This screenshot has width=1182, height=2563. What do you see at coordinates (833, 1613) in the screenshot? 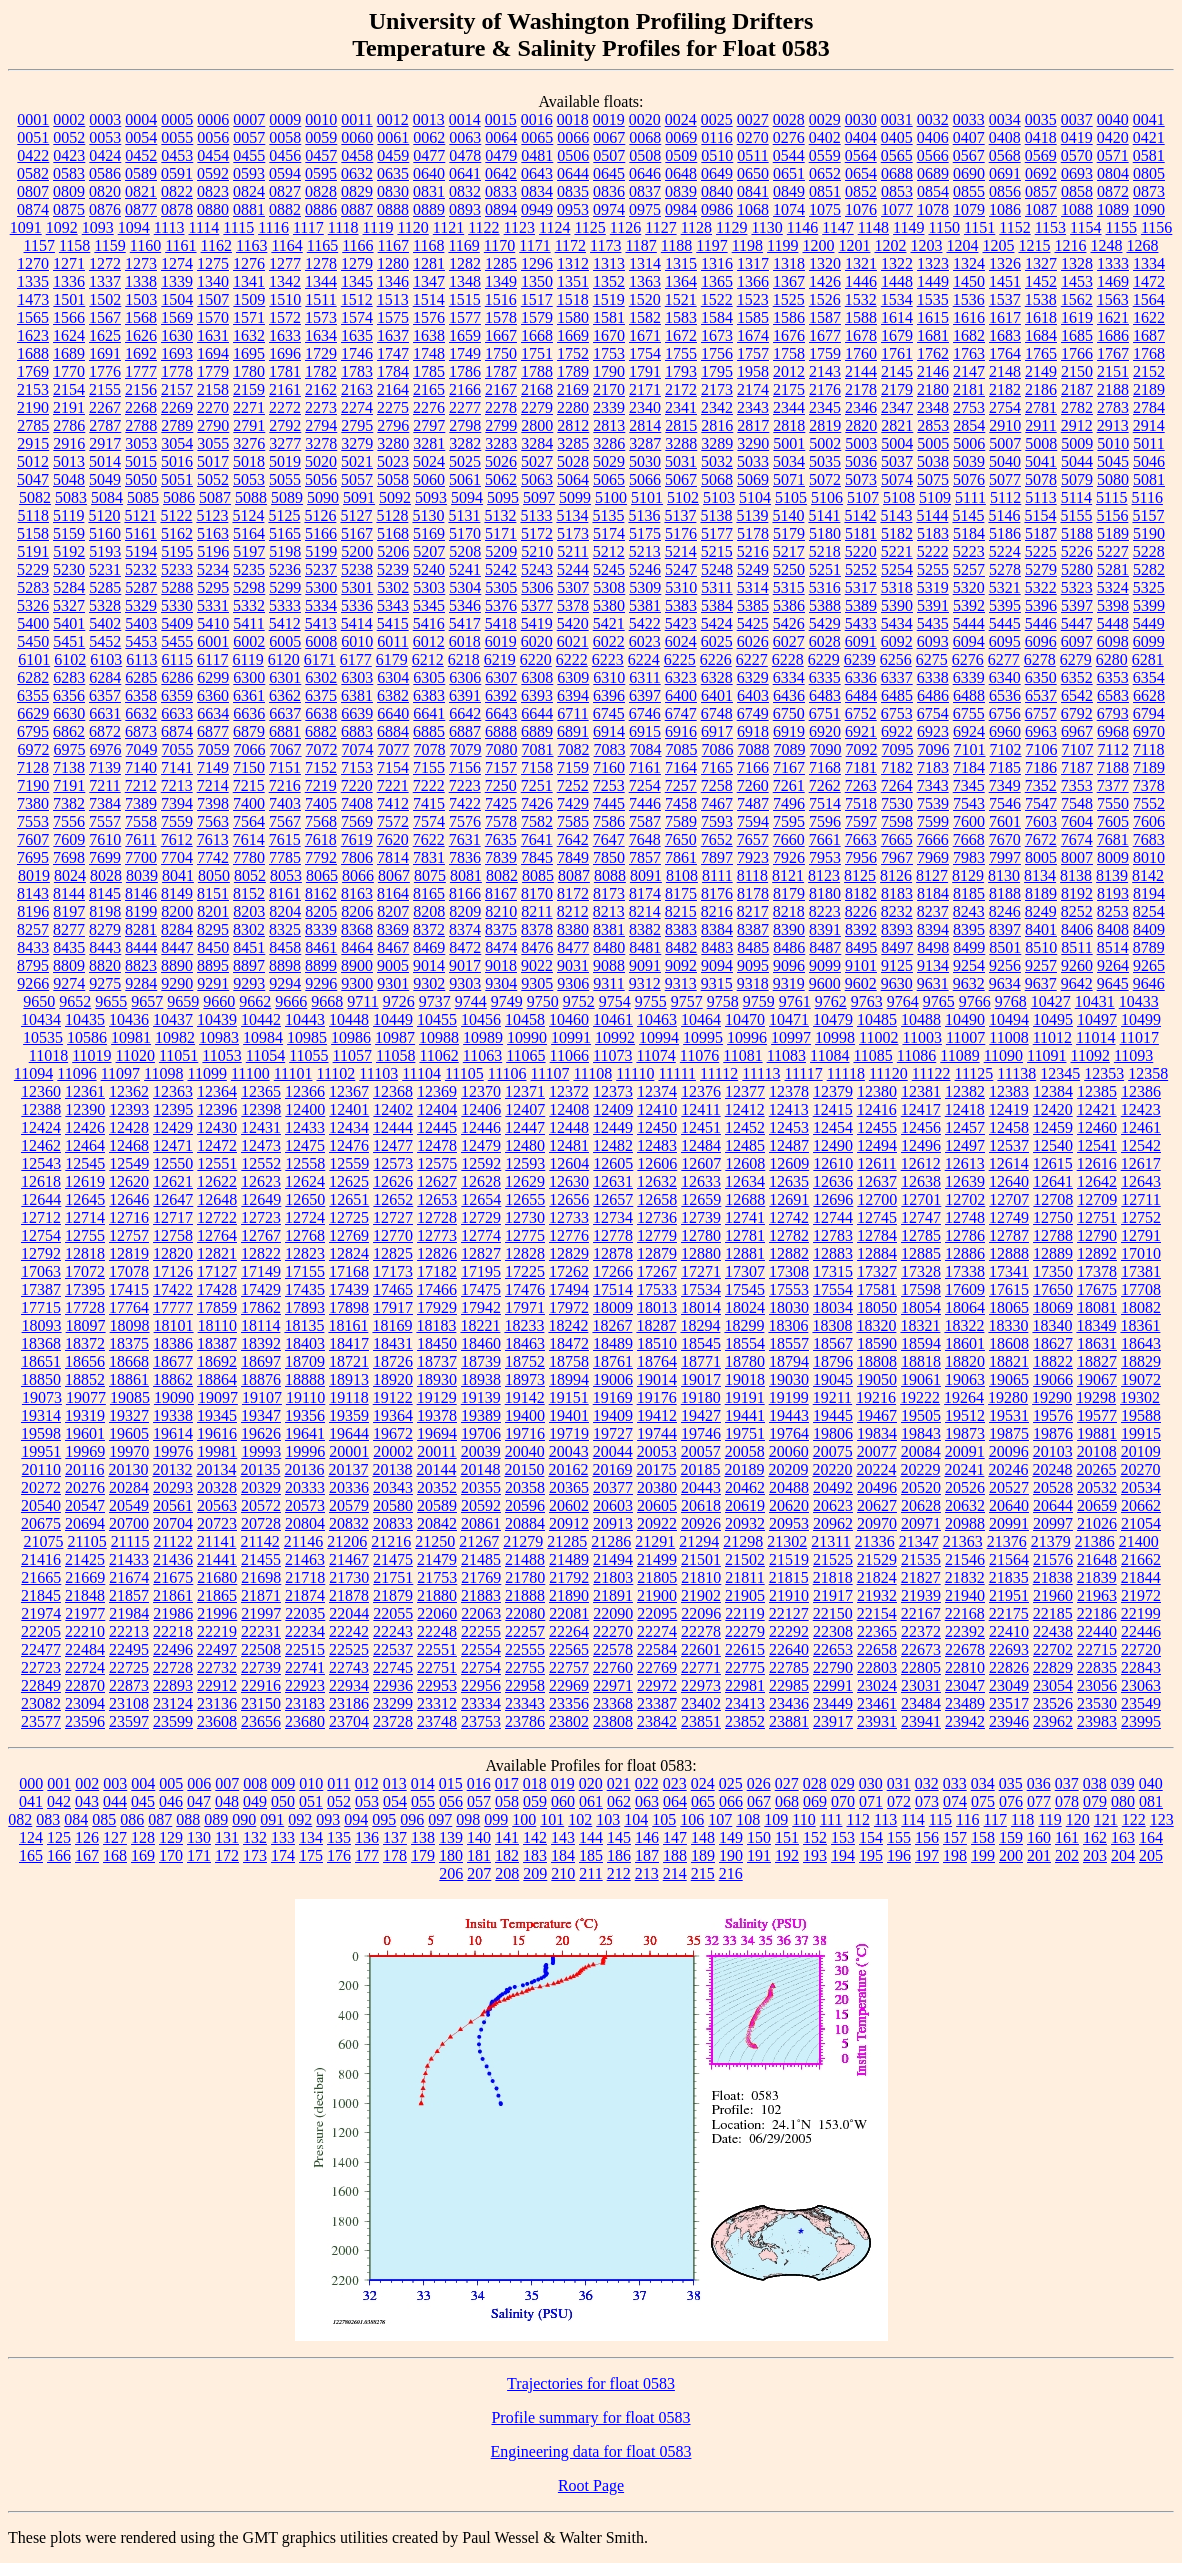
I see `22150` at bounding box center [833, 1613].